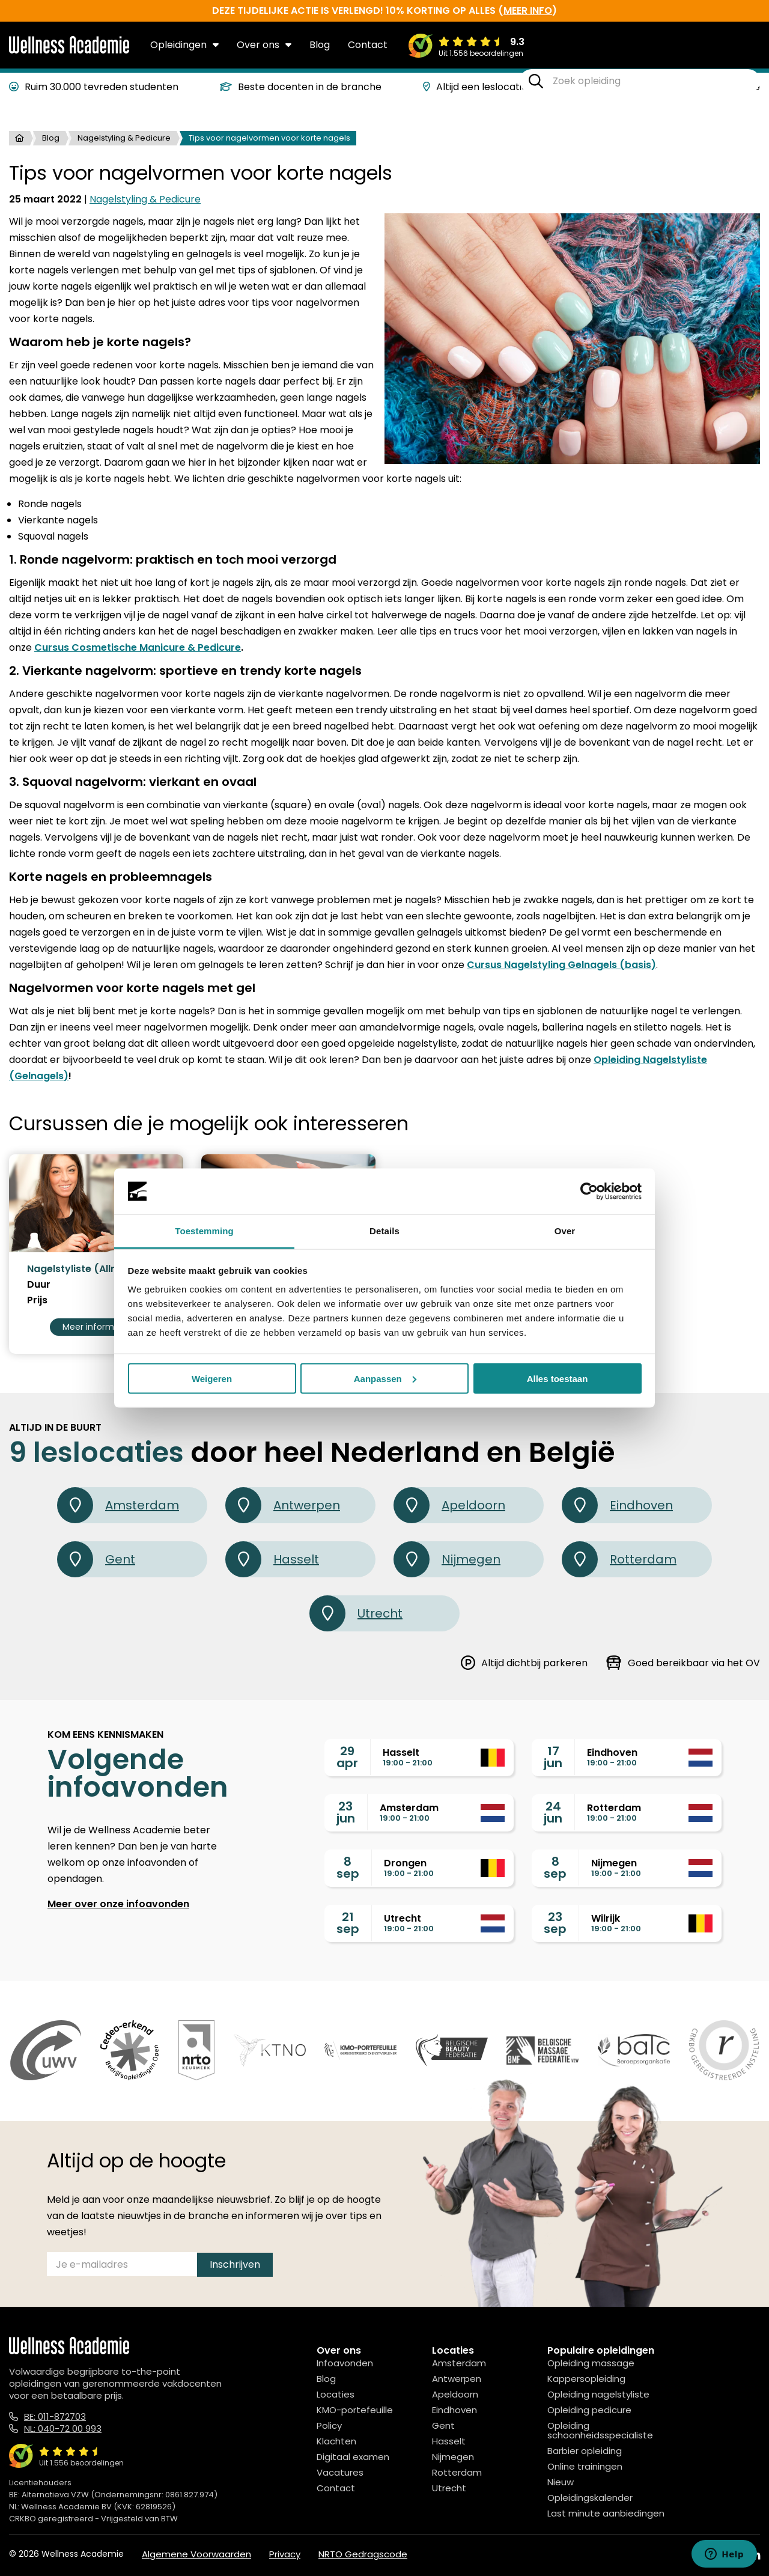  Describe the element at coordinates (560, 2482) in the screenshot. I see `Nieuw` at that location.